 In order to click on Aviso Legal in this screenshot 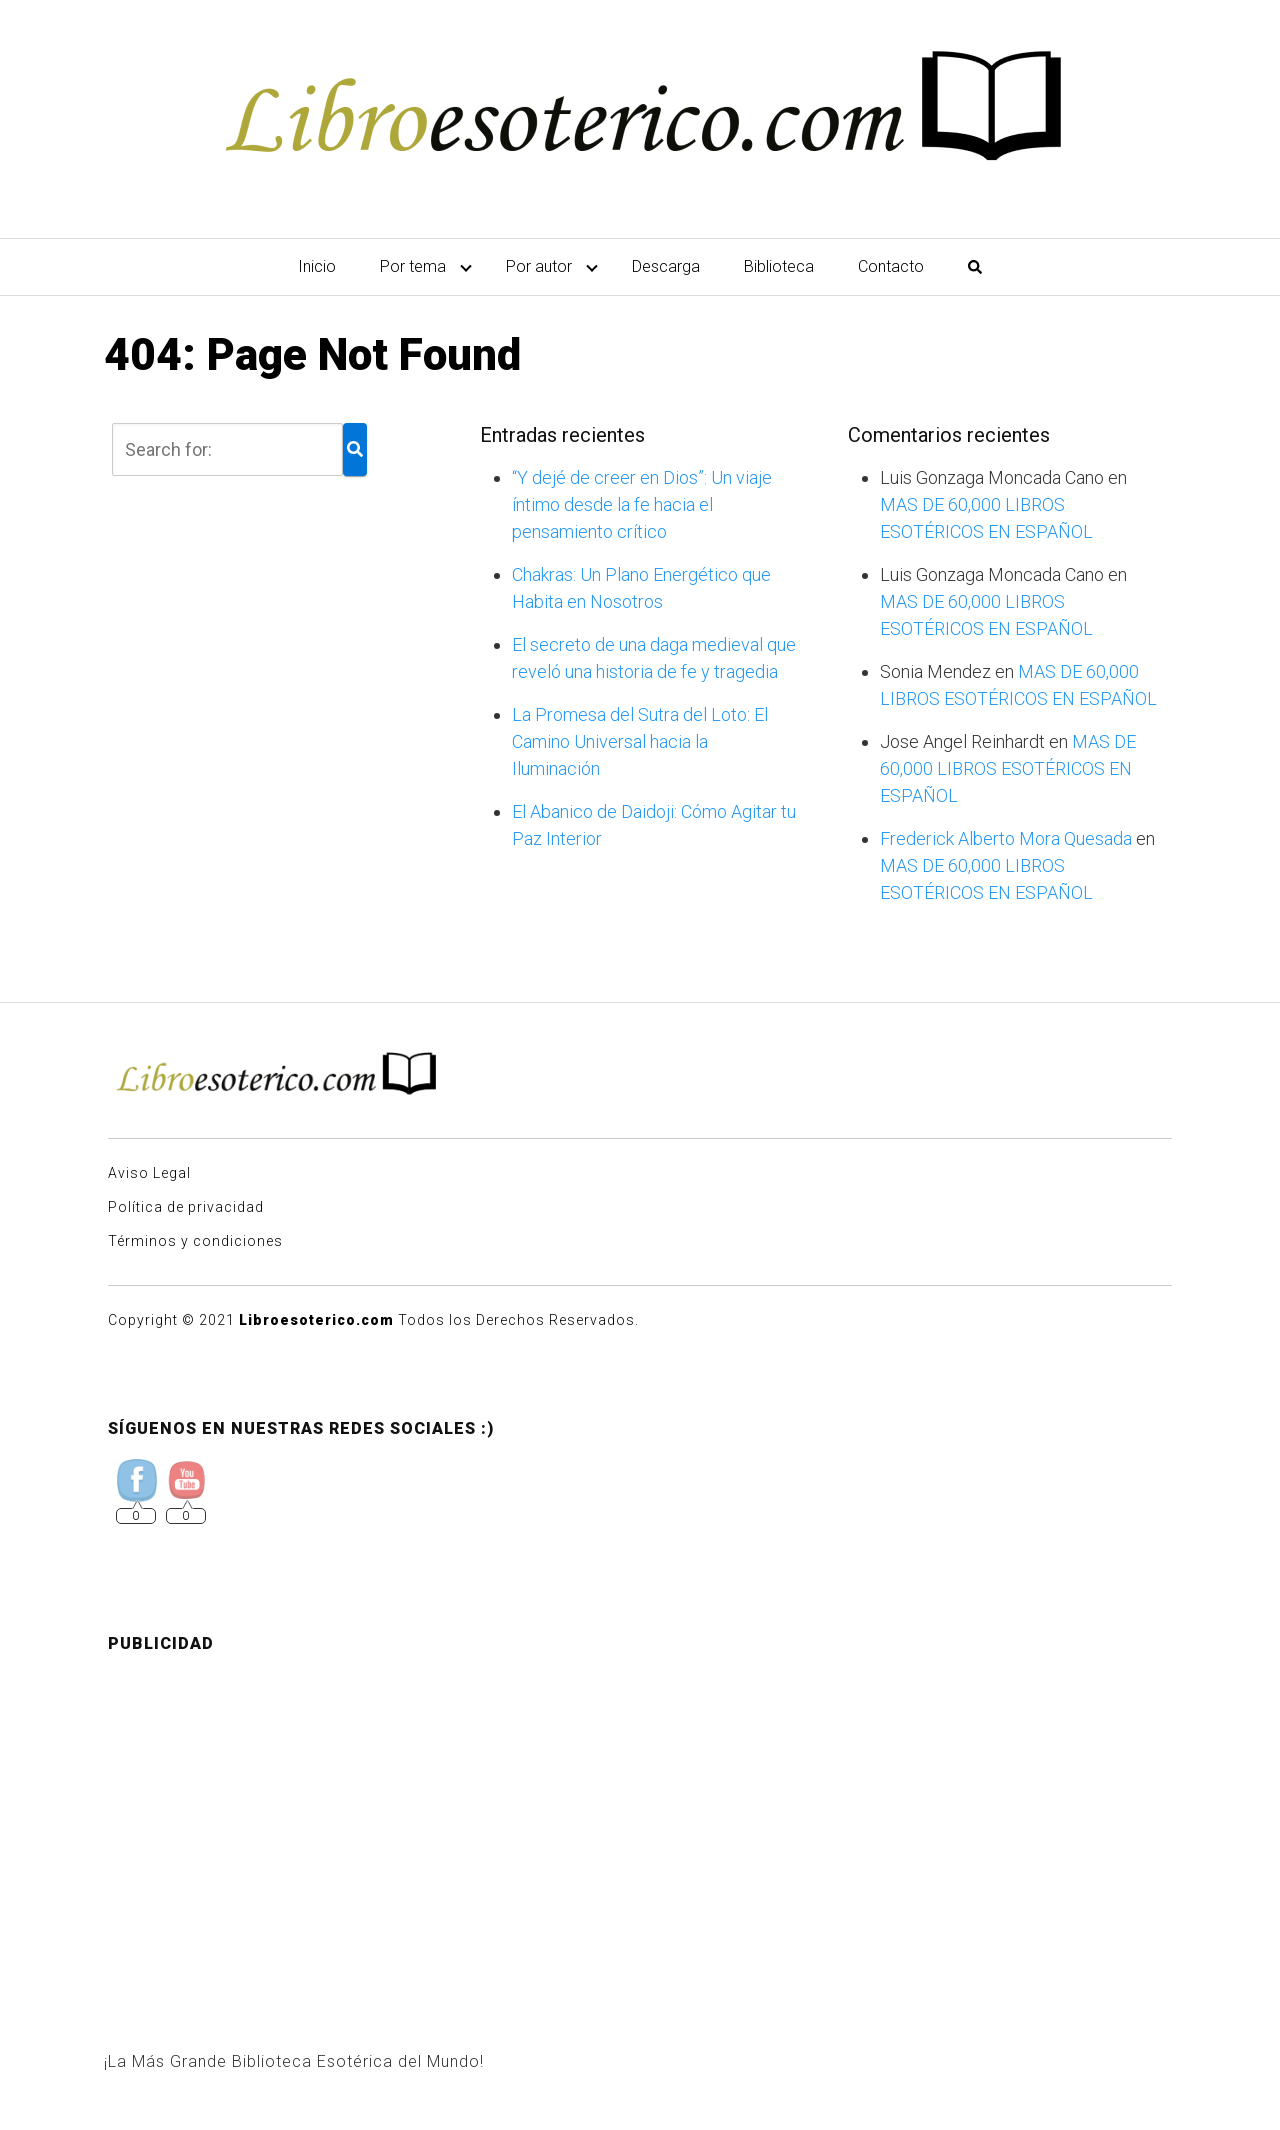, I will do `click(149, 1173)`.